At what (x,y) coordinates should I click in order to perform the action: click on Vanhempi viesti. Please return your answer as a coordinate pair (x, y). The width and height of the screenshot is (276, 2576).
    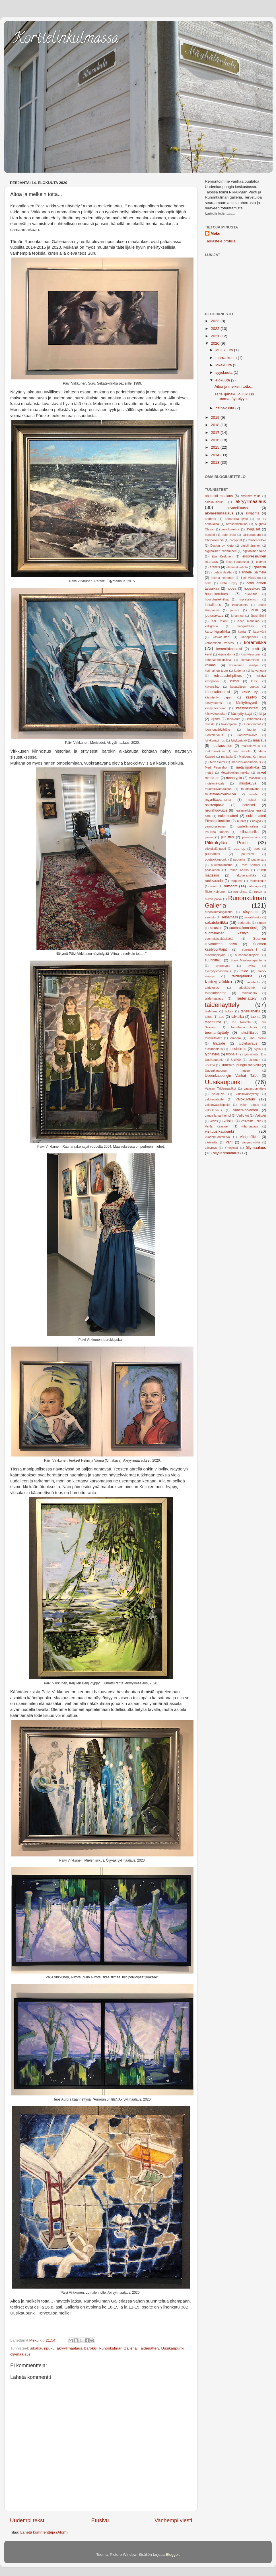
    Looking at the image, I should click on (173, 2520).